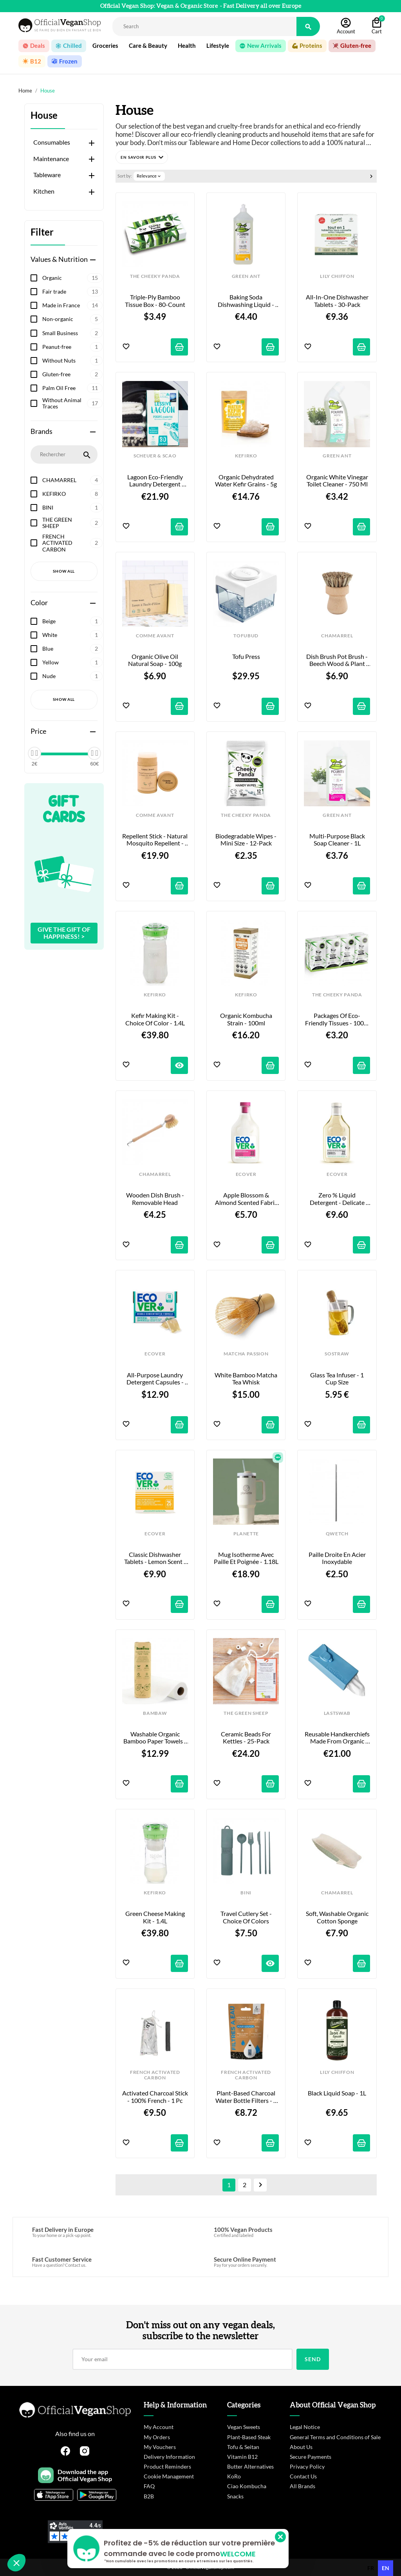 The width and height of the screenshot is (401, 2576). Describe the element at coordinates (72, 403) in the screenshot. I see `Without Animal Traces` at that location.